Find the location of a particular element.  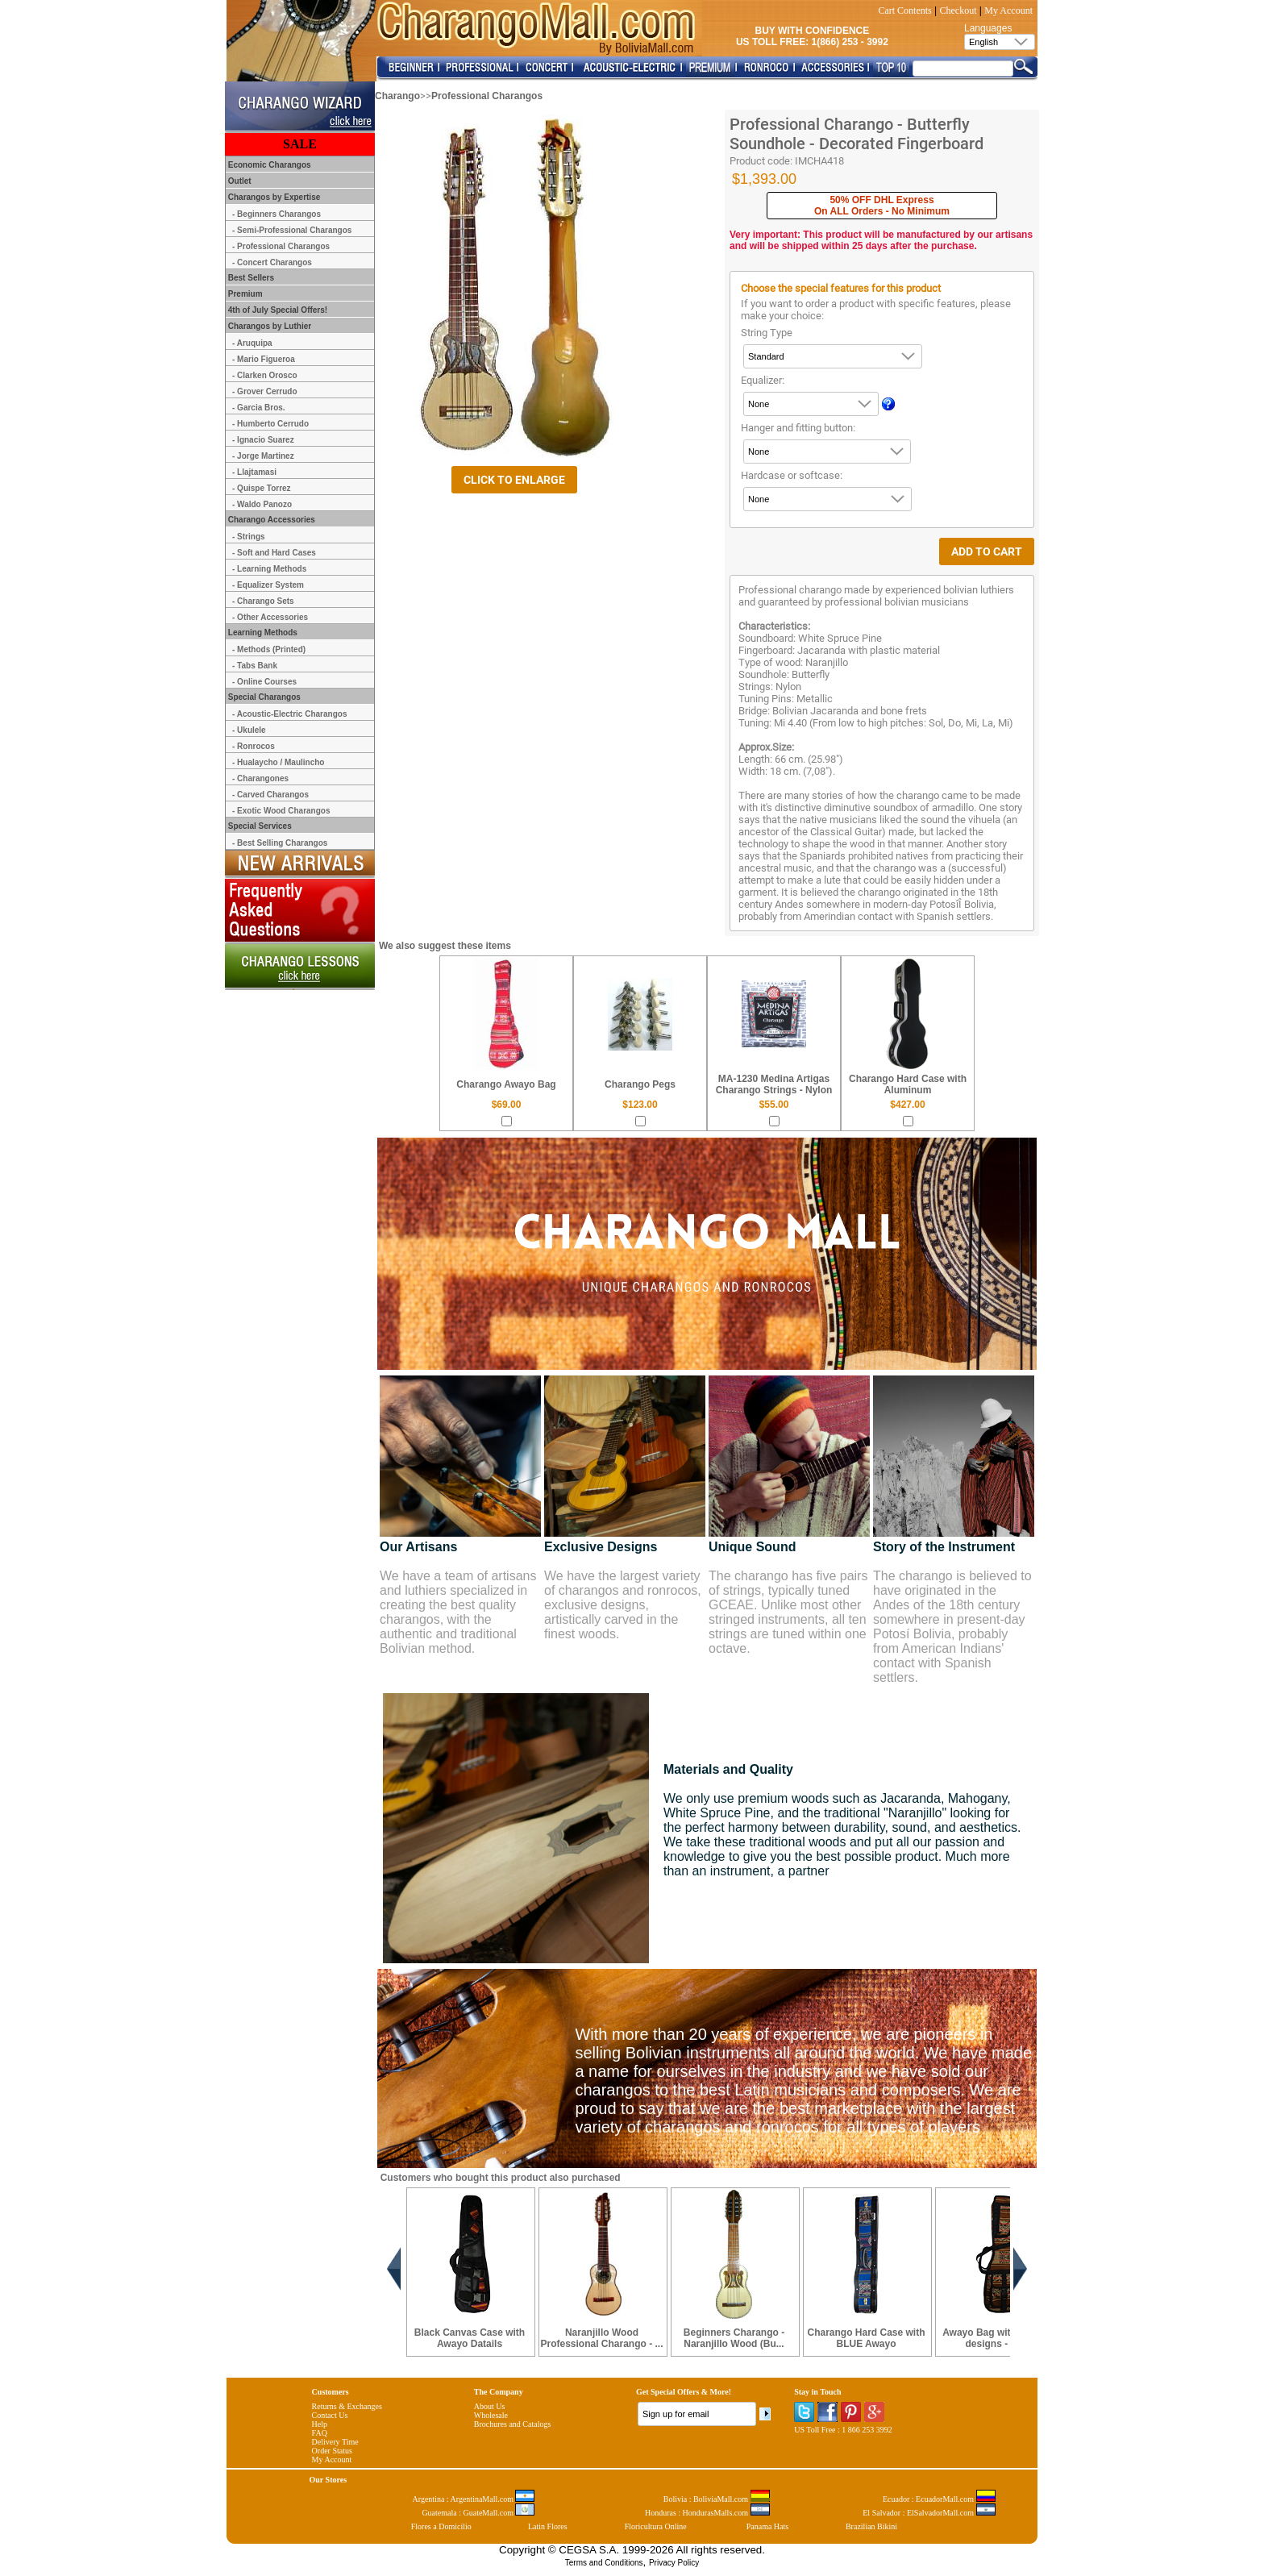

- Semi-Professional Charangos is located at coordinates (291, 230).